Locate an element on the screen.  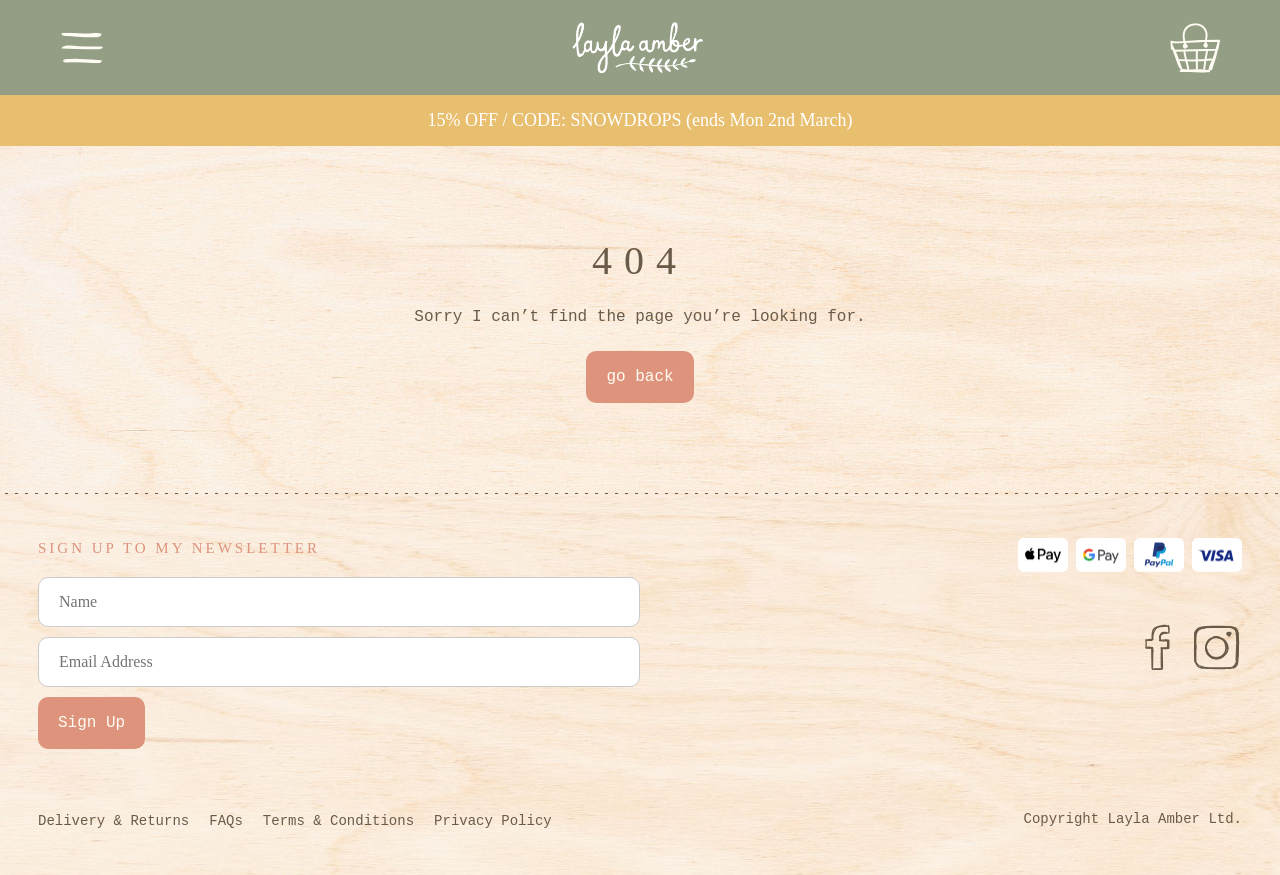
Privacy Policy is located at coordinates (493, 821).